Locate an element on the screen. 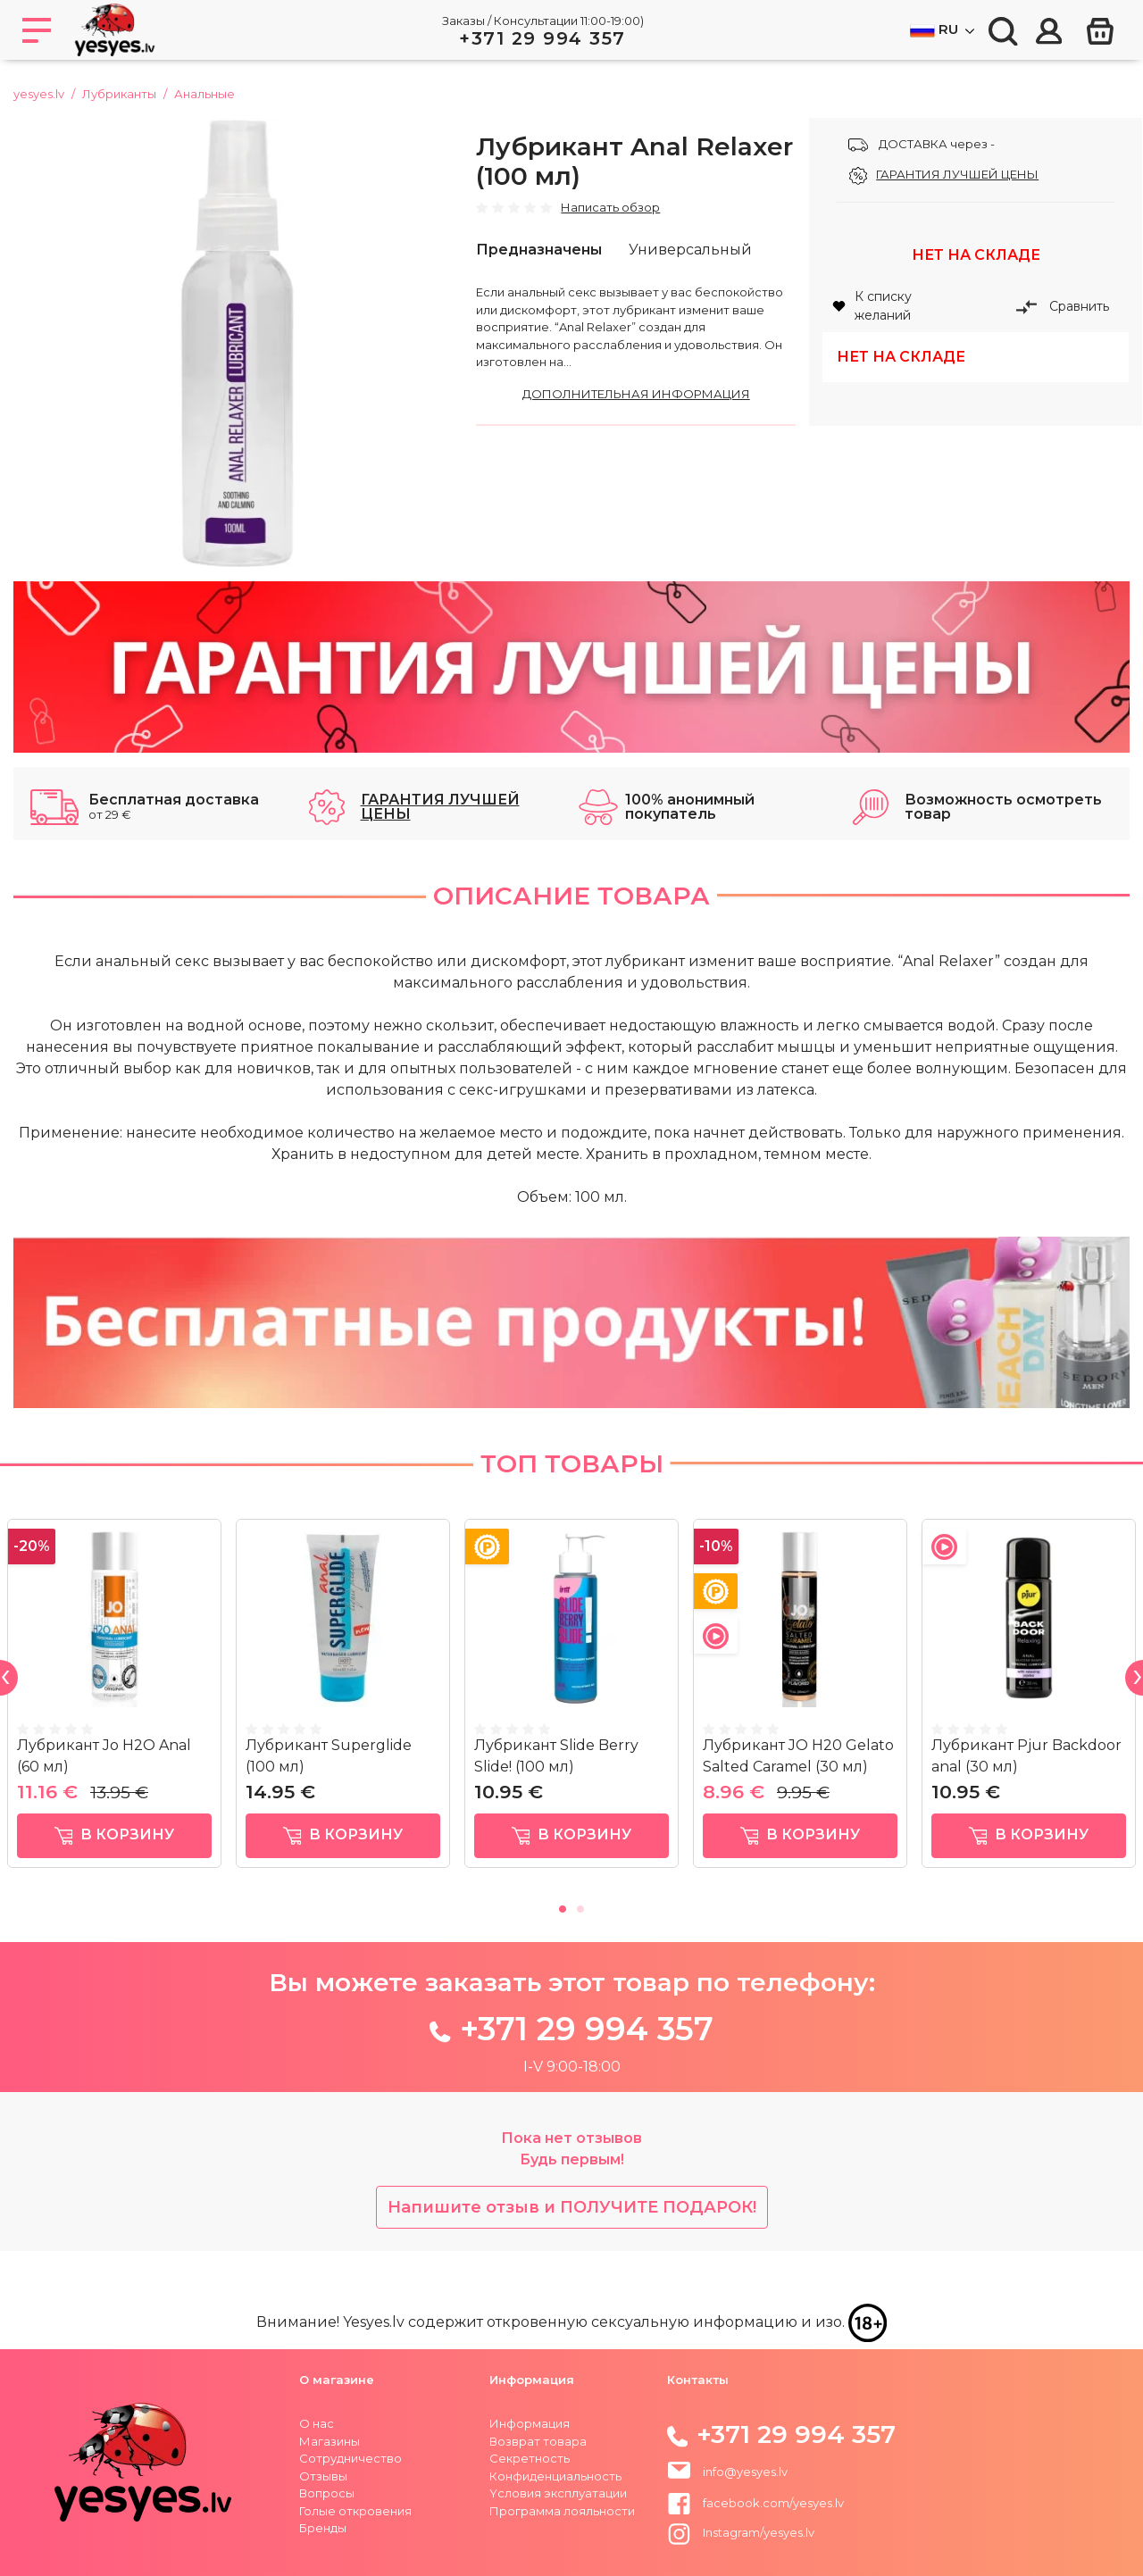 Image resolution: width=1143 pixels, height=2576 pixels. Вопросы is located at coordinates (327, 2493).